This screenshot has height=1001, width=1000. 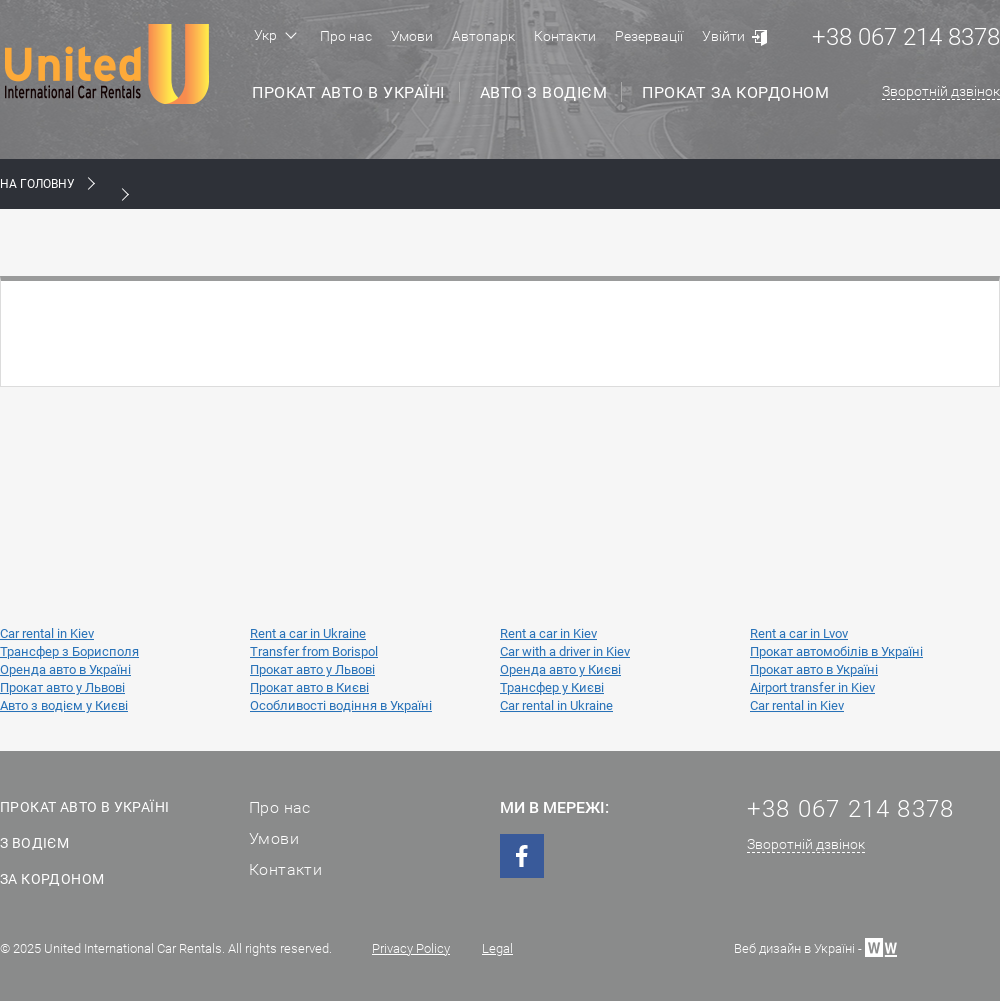 What do you see at coordinates (836, 651) in the screenshot?
I see `Прокат автомобілів в Україні` at bounding box center [836, 651].